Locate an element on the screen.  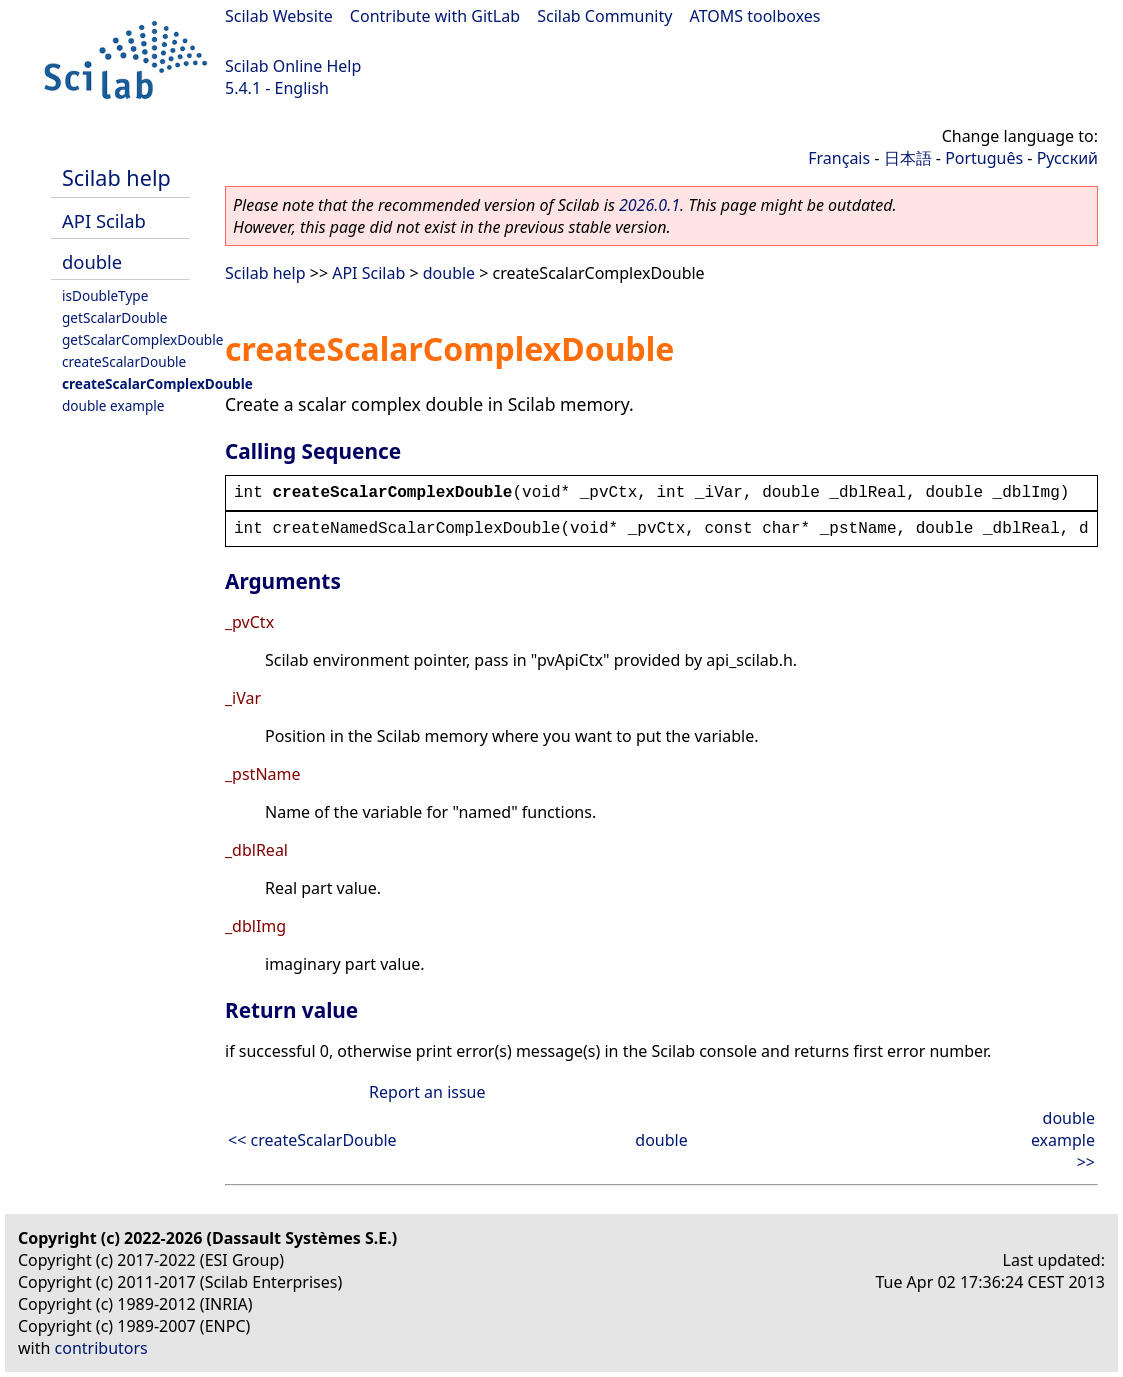
Scilab Website is located at coordinates (279, 16).